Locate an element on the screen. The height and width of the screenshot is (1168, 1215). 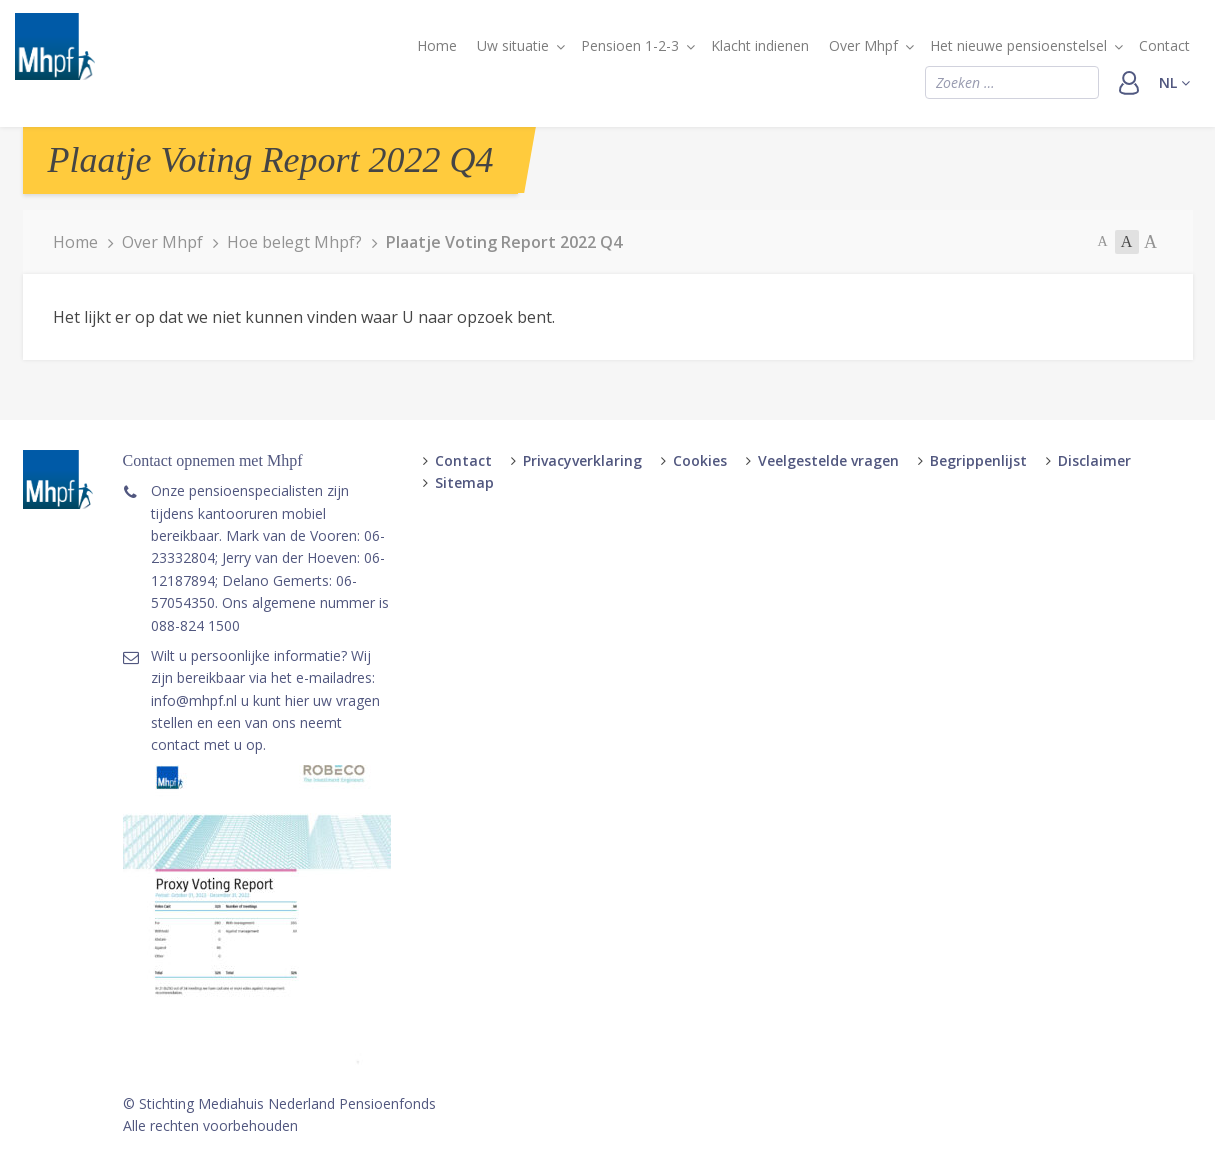
Over Mhpf is located at coordinates (863, 45).